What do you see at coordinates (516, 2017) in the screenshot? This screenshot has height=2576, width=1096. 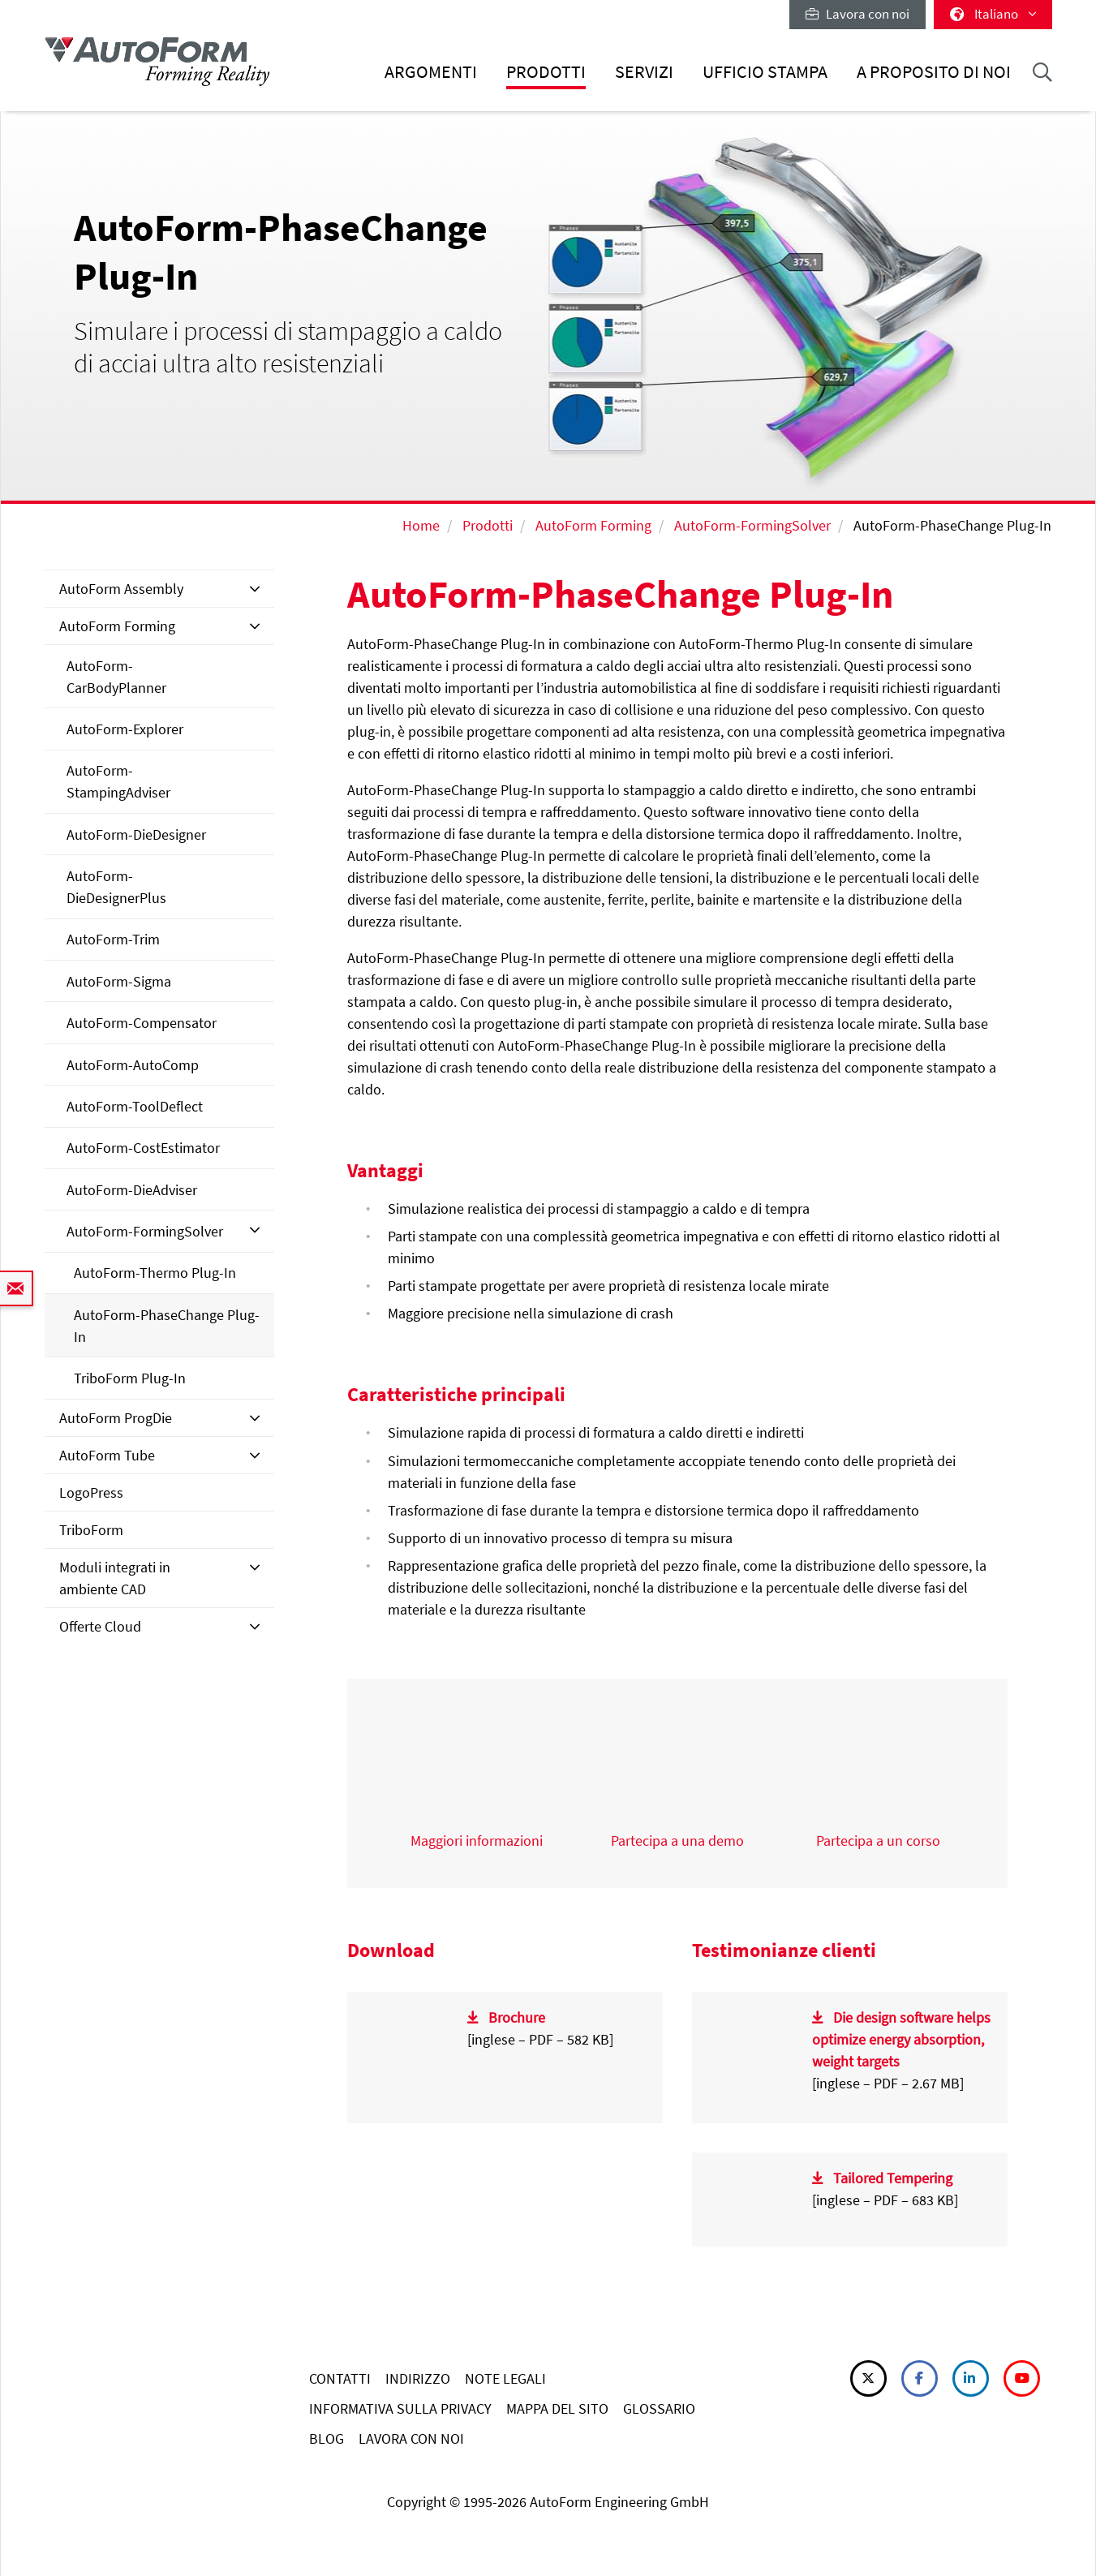 I see `Brochure` at bounding box center [516, 2017].